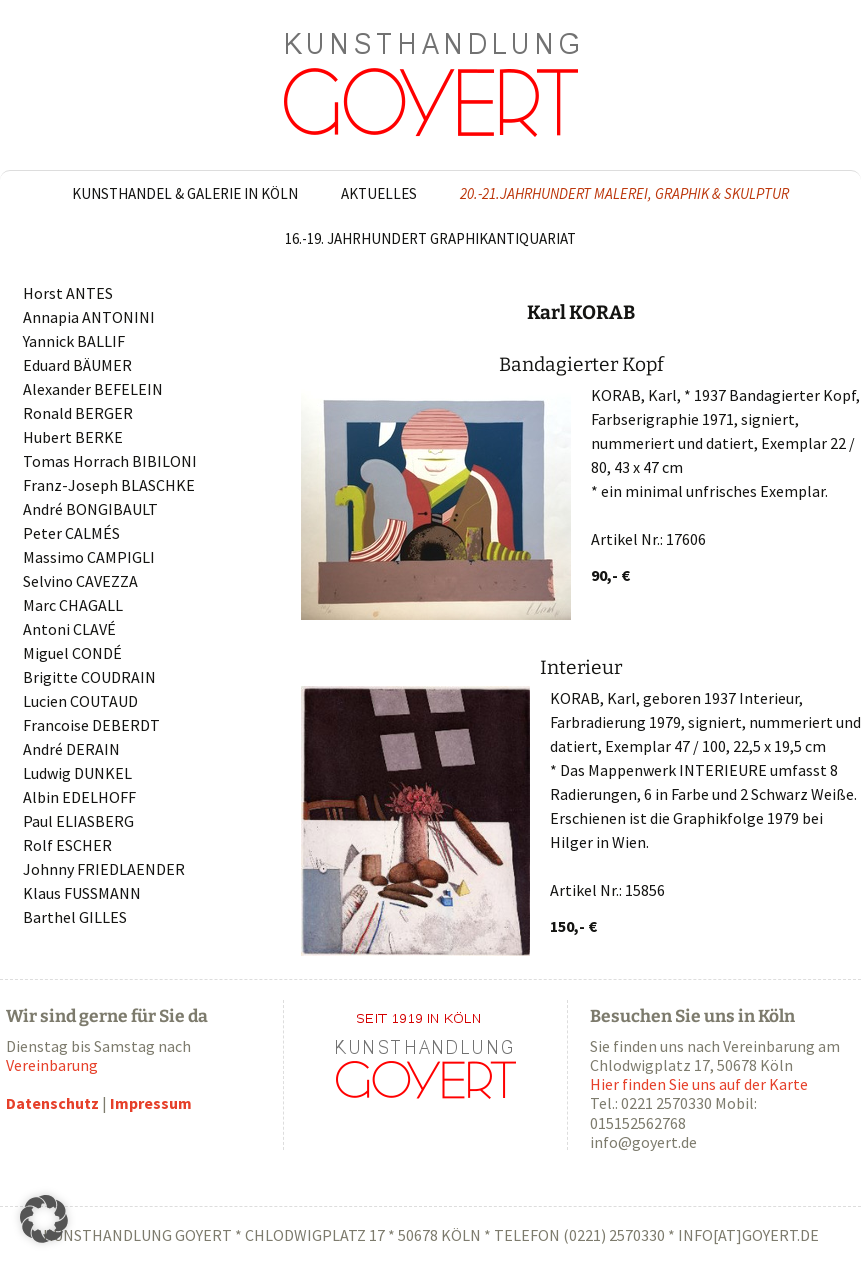 This screenshot has height=1263, width=861. Describe the element at coordinates (73, 437) in the screenshot. I see `Hubert BERKE` at that location.